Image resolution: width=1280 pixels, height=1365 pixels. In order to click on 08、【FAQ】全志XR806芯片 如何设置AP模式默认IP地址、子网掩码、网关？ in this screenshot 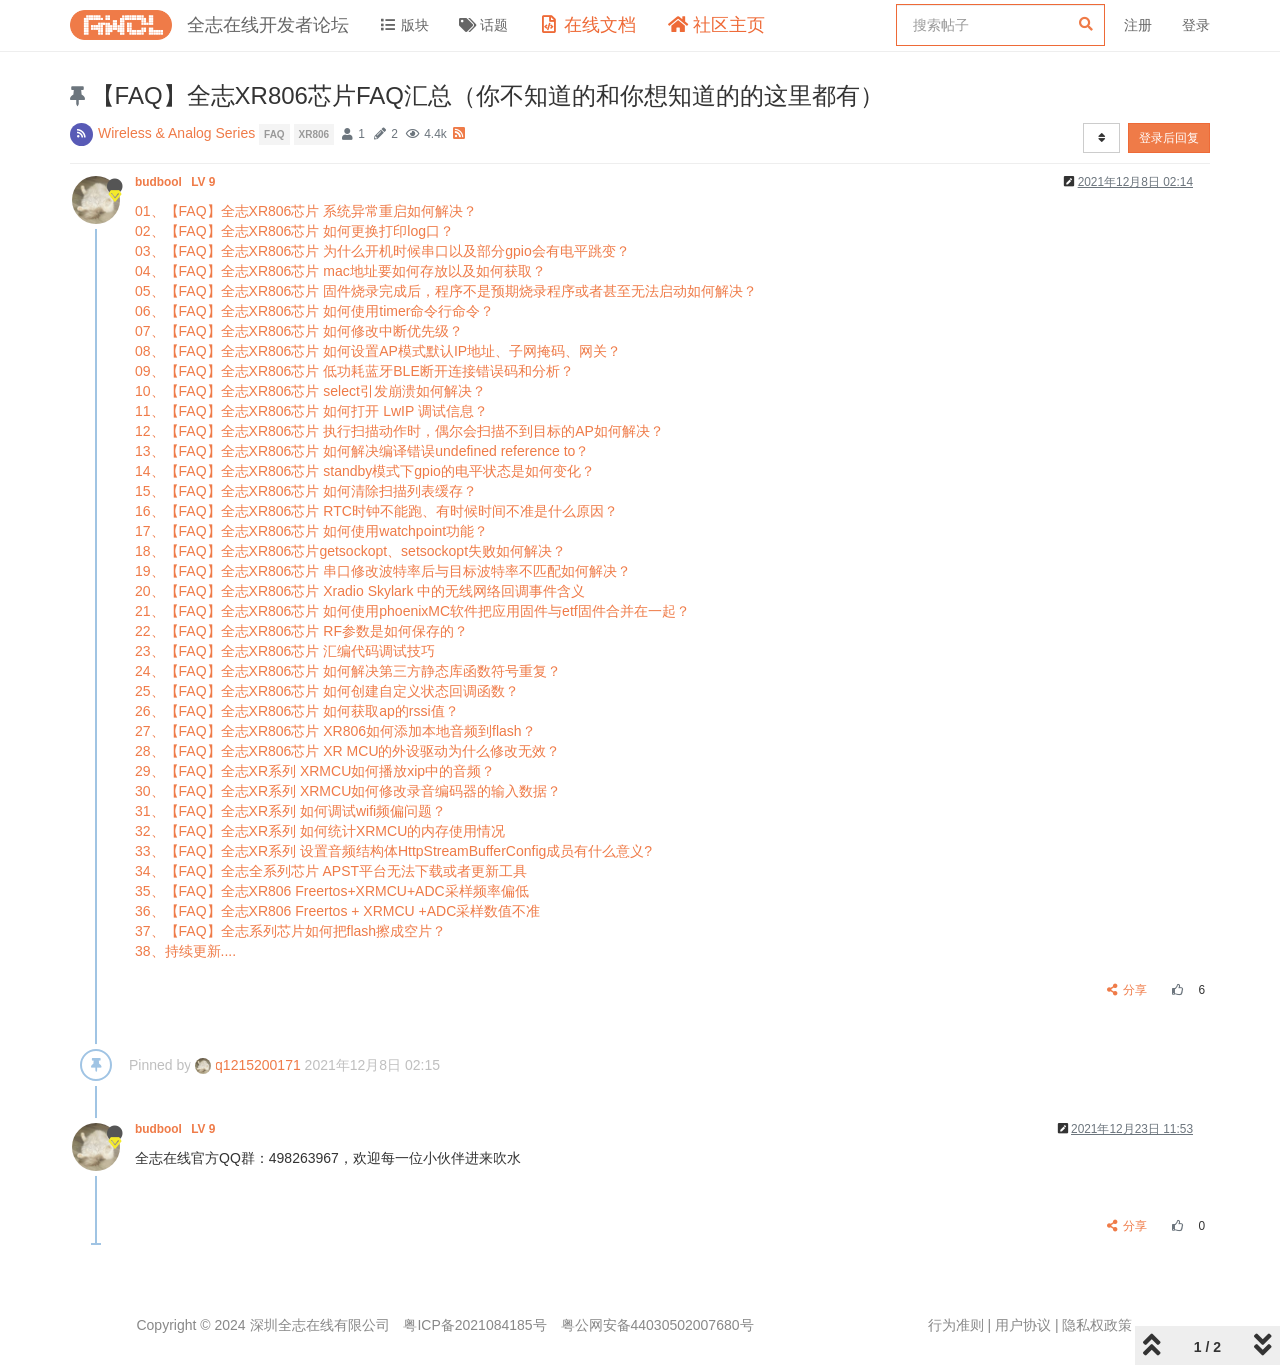, I will do `click(378, 351)`.